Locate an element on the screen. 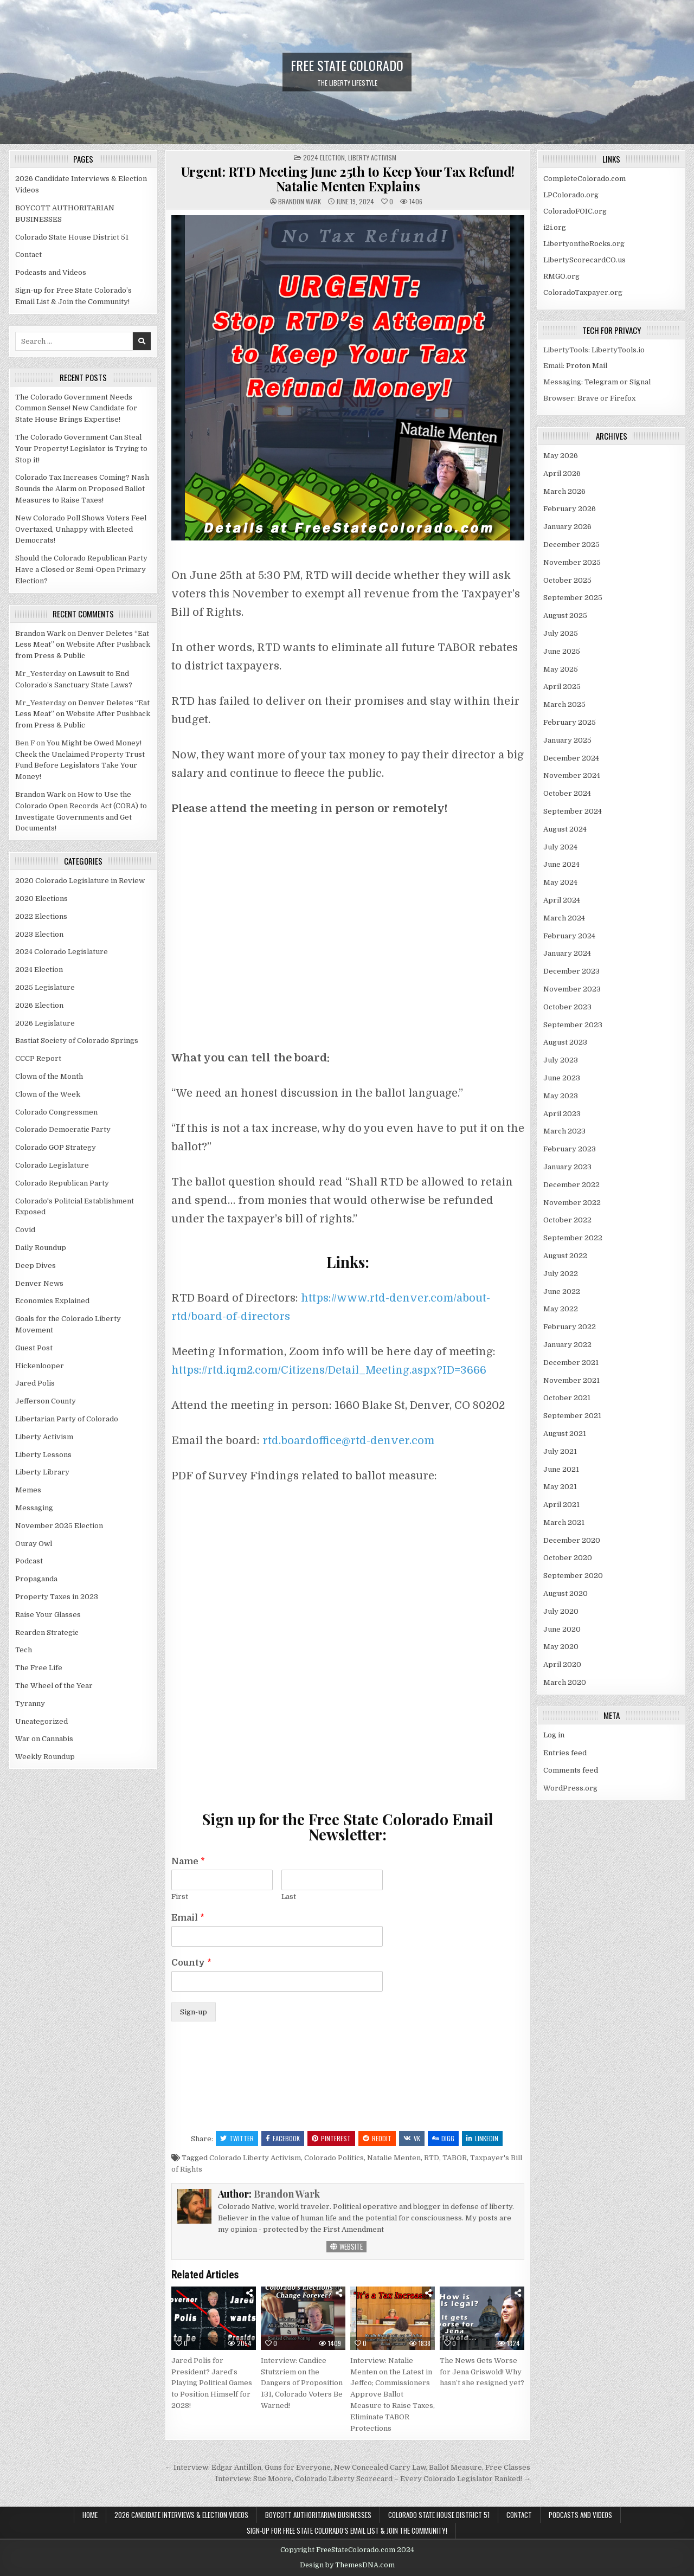 This screenshot has width=694, height=2576. Propaganda is located at coordinates (36, 1579).